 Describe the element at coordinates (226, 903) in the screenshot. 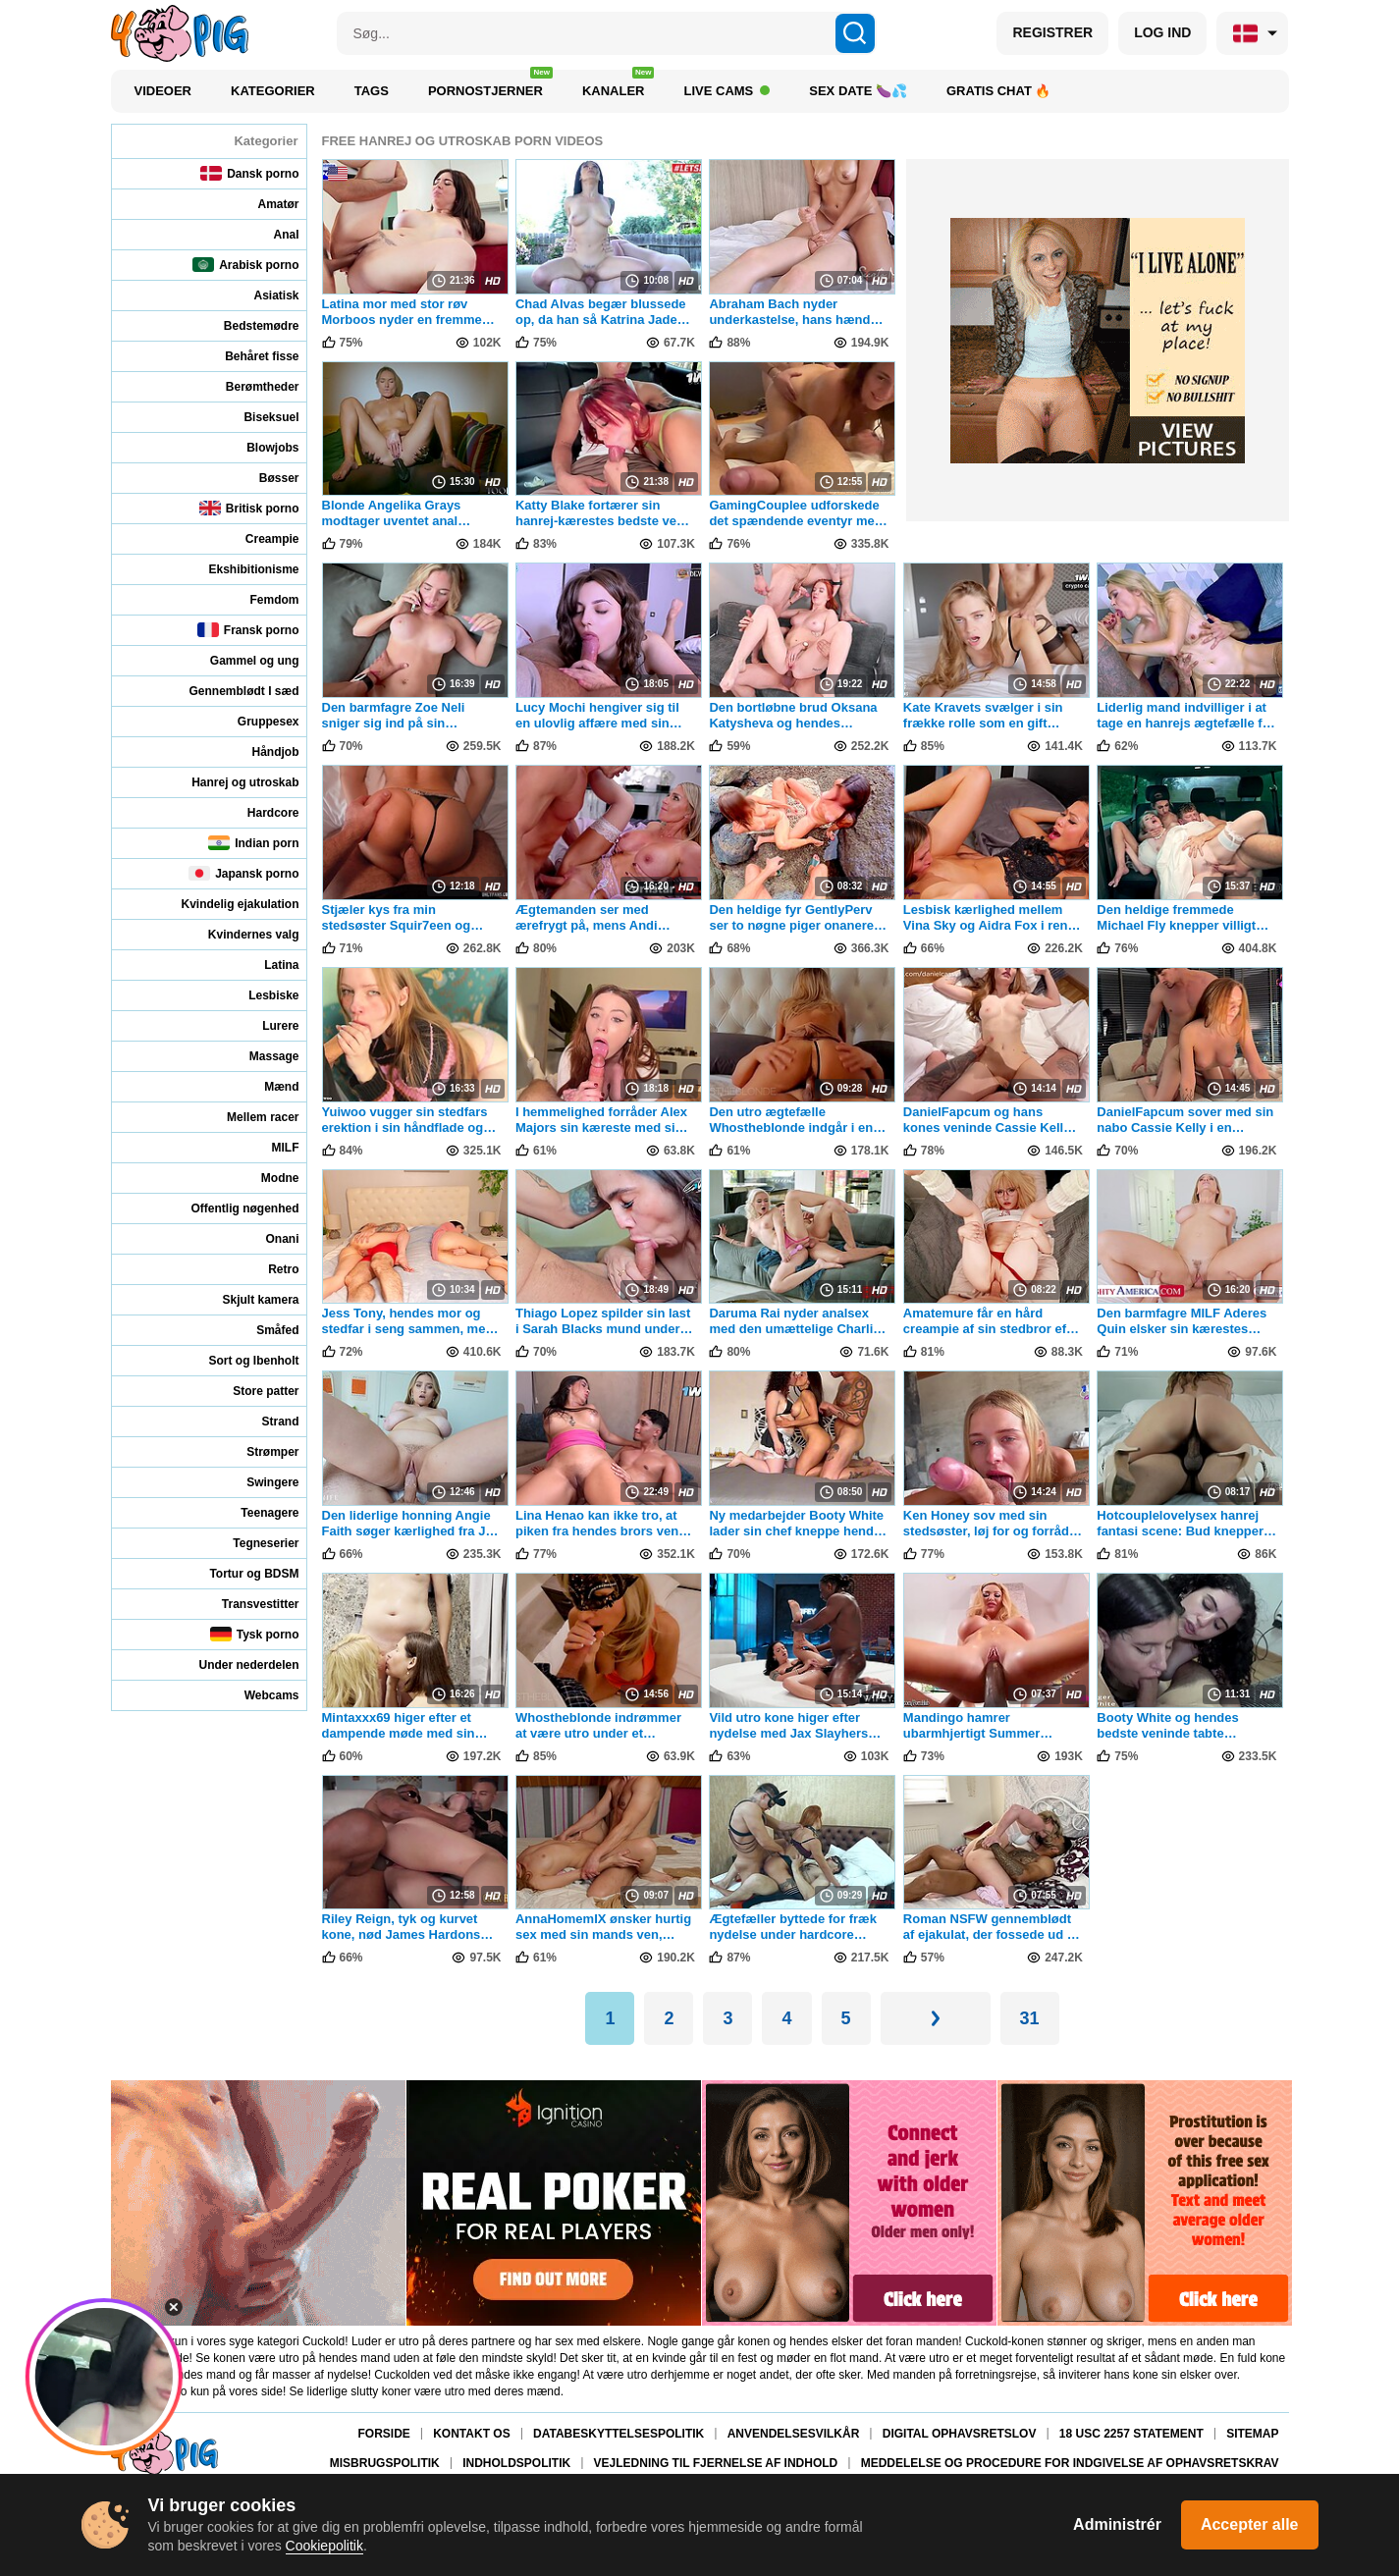

I see `Kvindelig ejakulation` at that location.